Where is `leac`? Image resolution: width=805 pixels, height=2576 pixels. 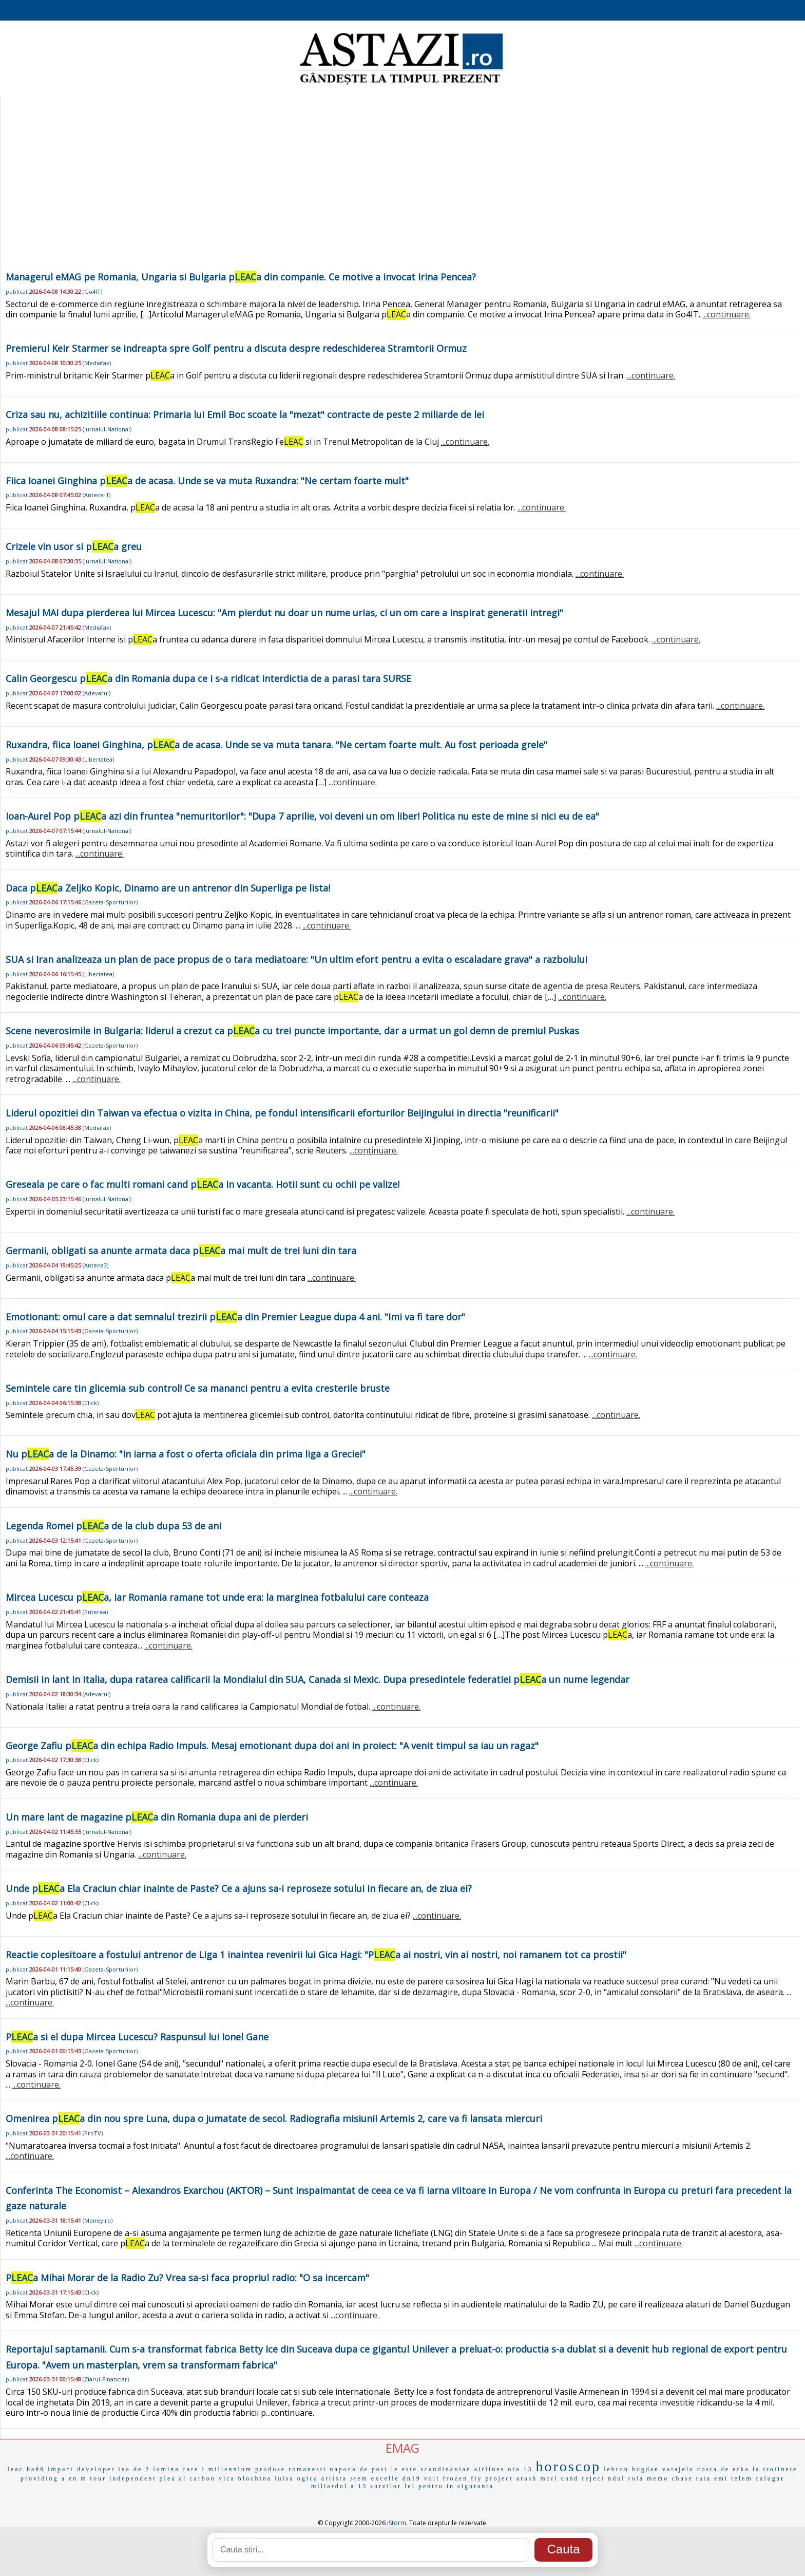 leac is located at coordinates (16, 2469).